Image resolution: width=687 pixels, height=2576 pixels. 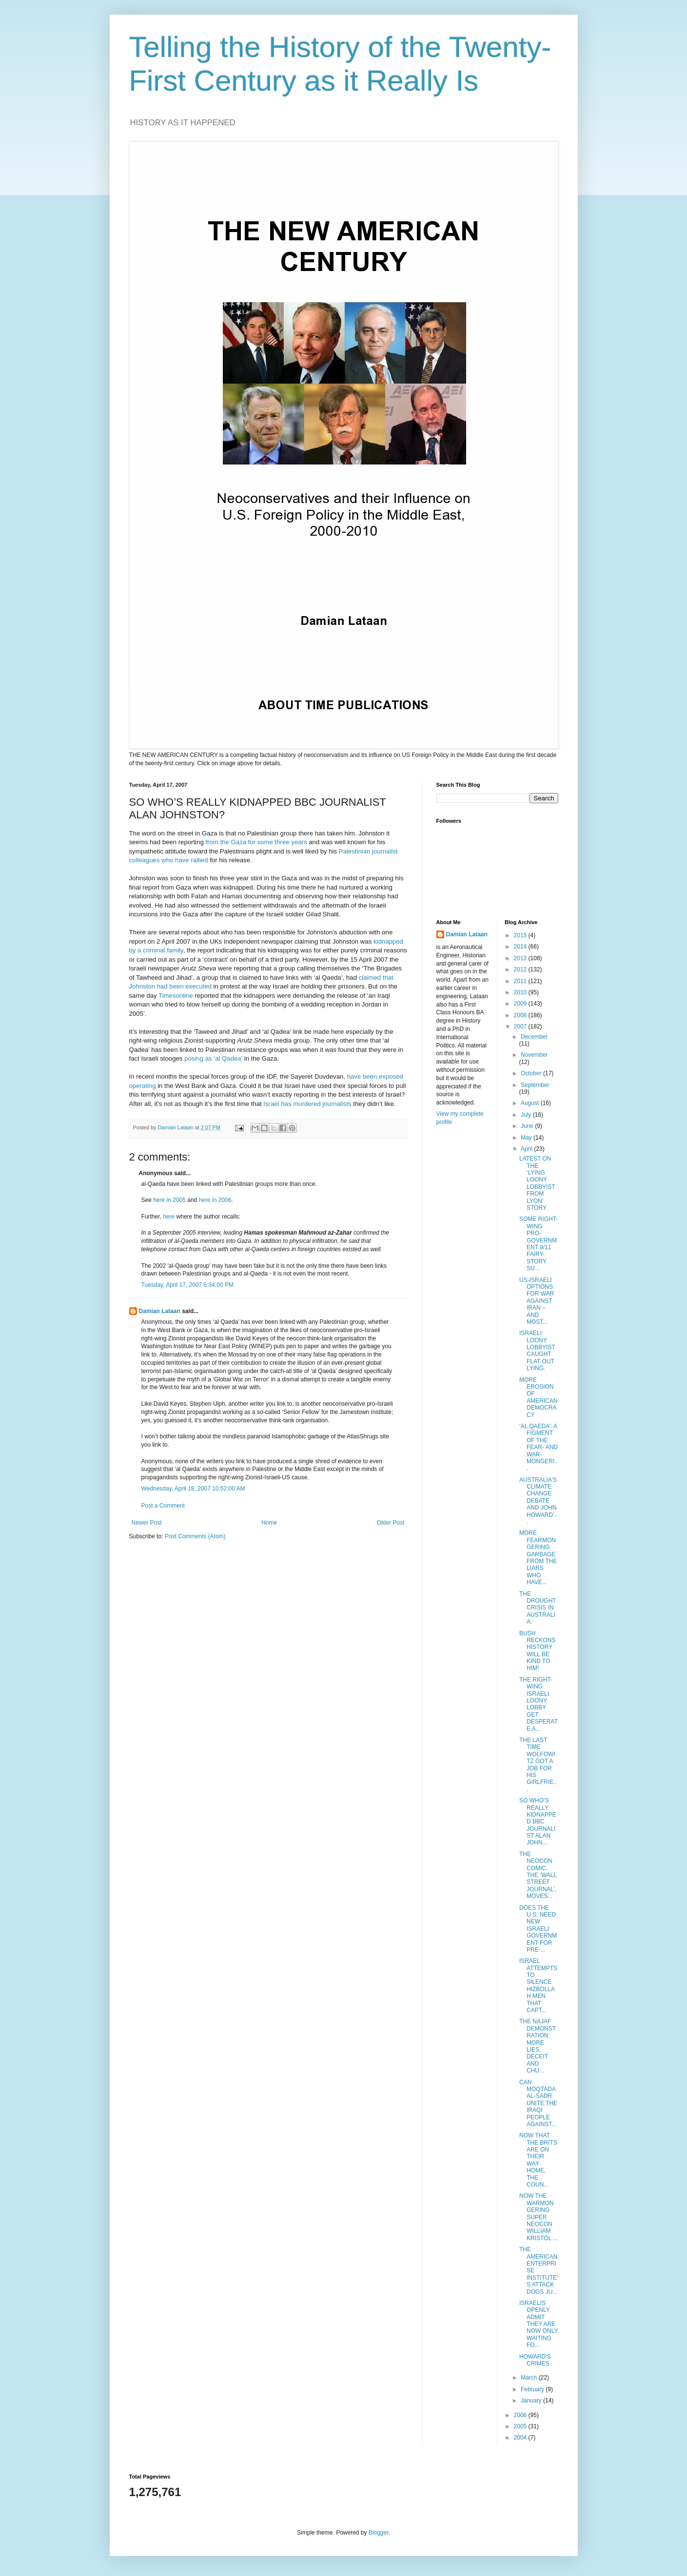 What do you see at coordinates (538, 1704) in the screenshot?
I see `THE RIGHT-WING ISRAELI LOONY LOBBY GET DESPERATE A...` at bounding box center [538, 1704].